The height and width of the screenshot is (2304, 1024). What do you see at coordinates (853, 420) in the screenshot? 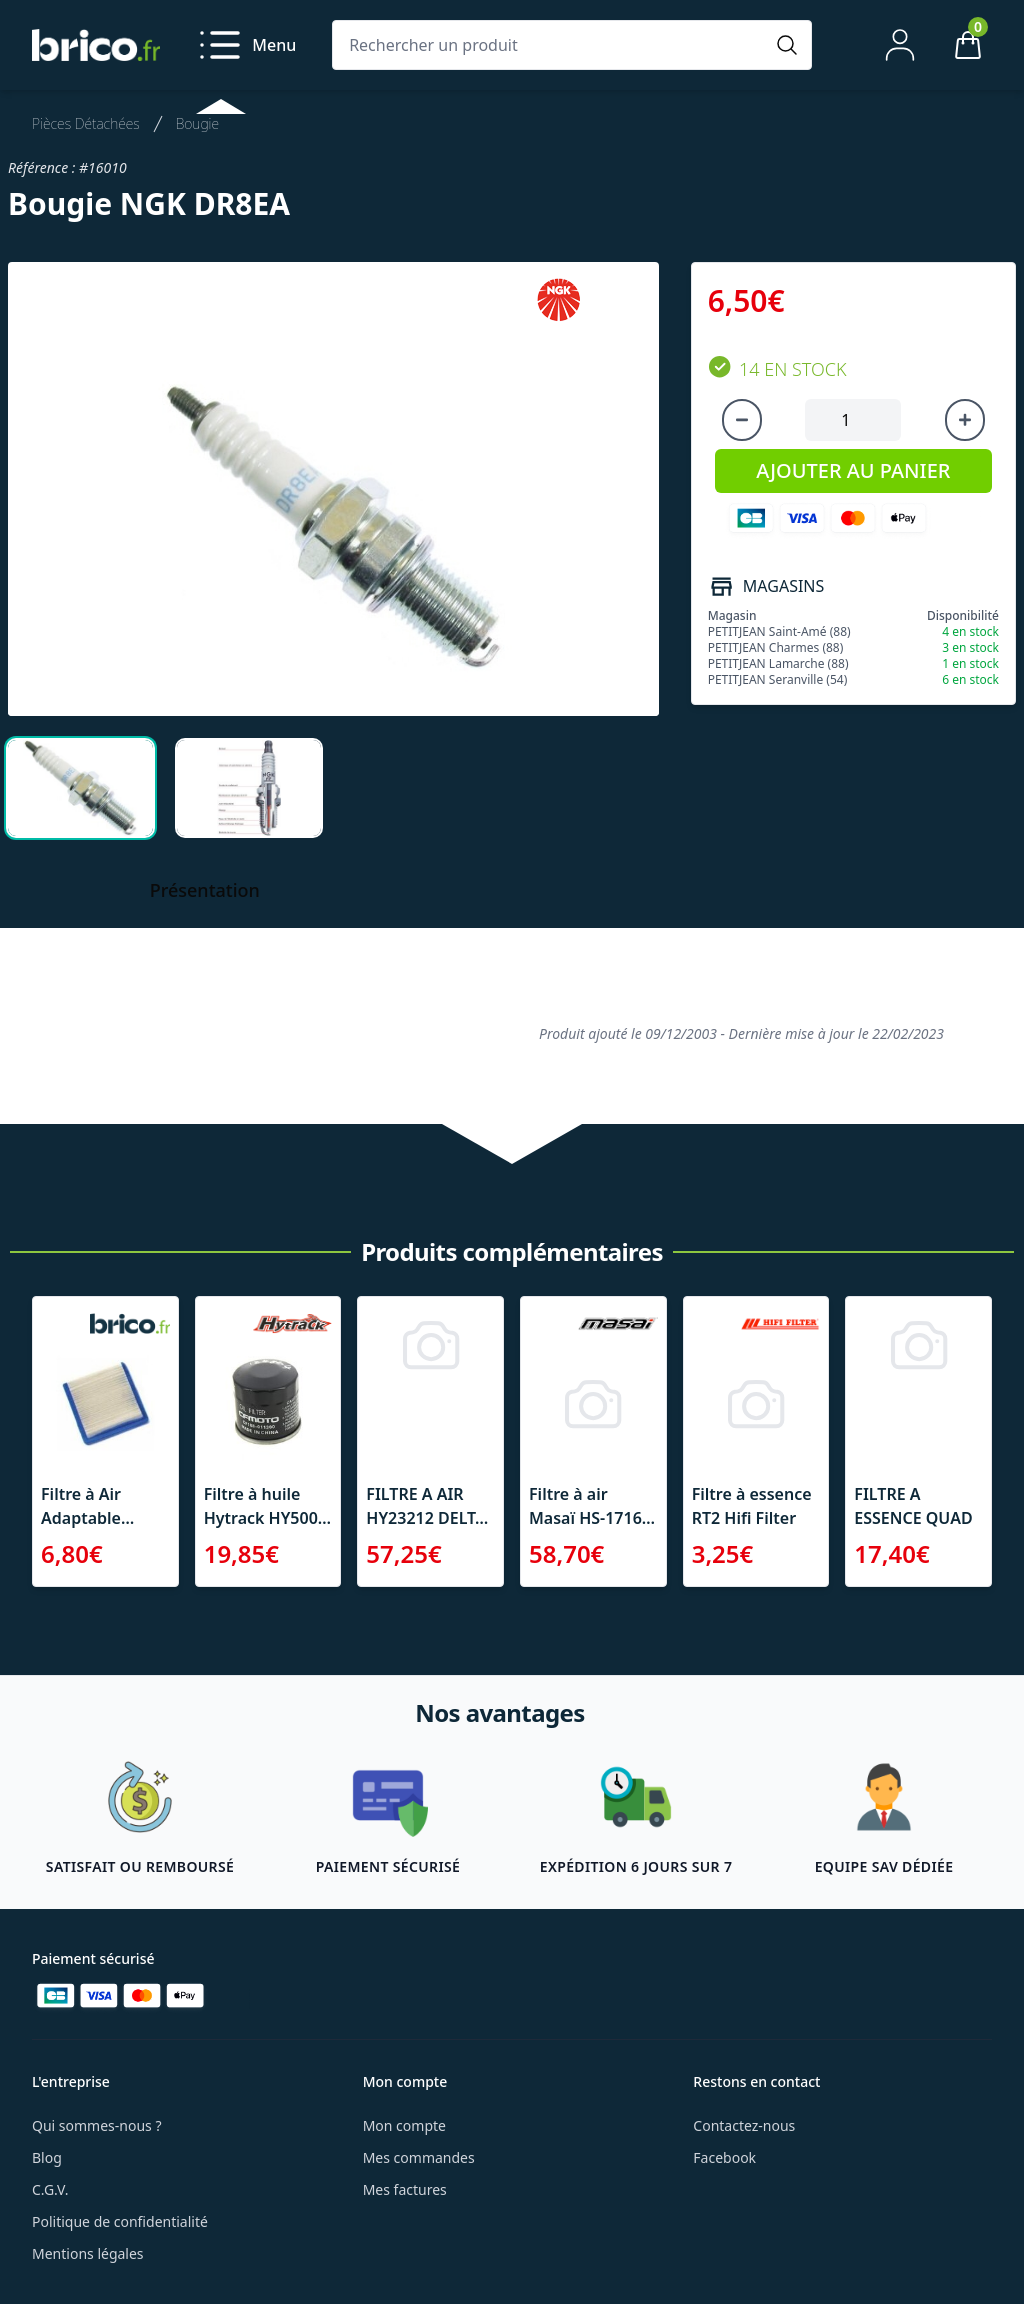
I see `[Quantité à ajouter au panier]` at bounding box center [853, 420].